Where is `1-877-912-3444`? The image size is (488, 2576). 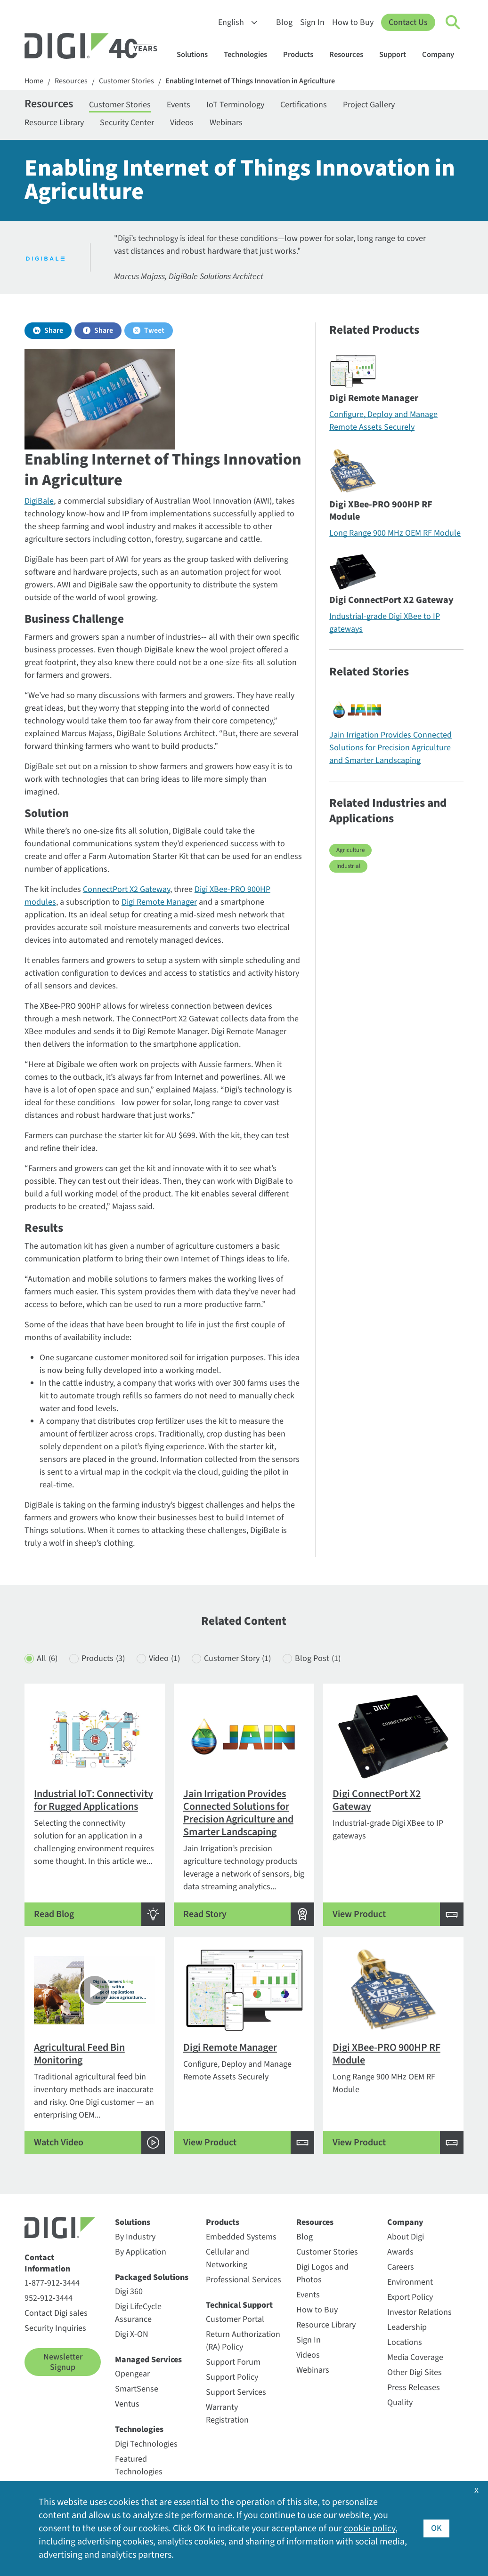 1-877-912-3444 is located at coordinates (52, 2283).